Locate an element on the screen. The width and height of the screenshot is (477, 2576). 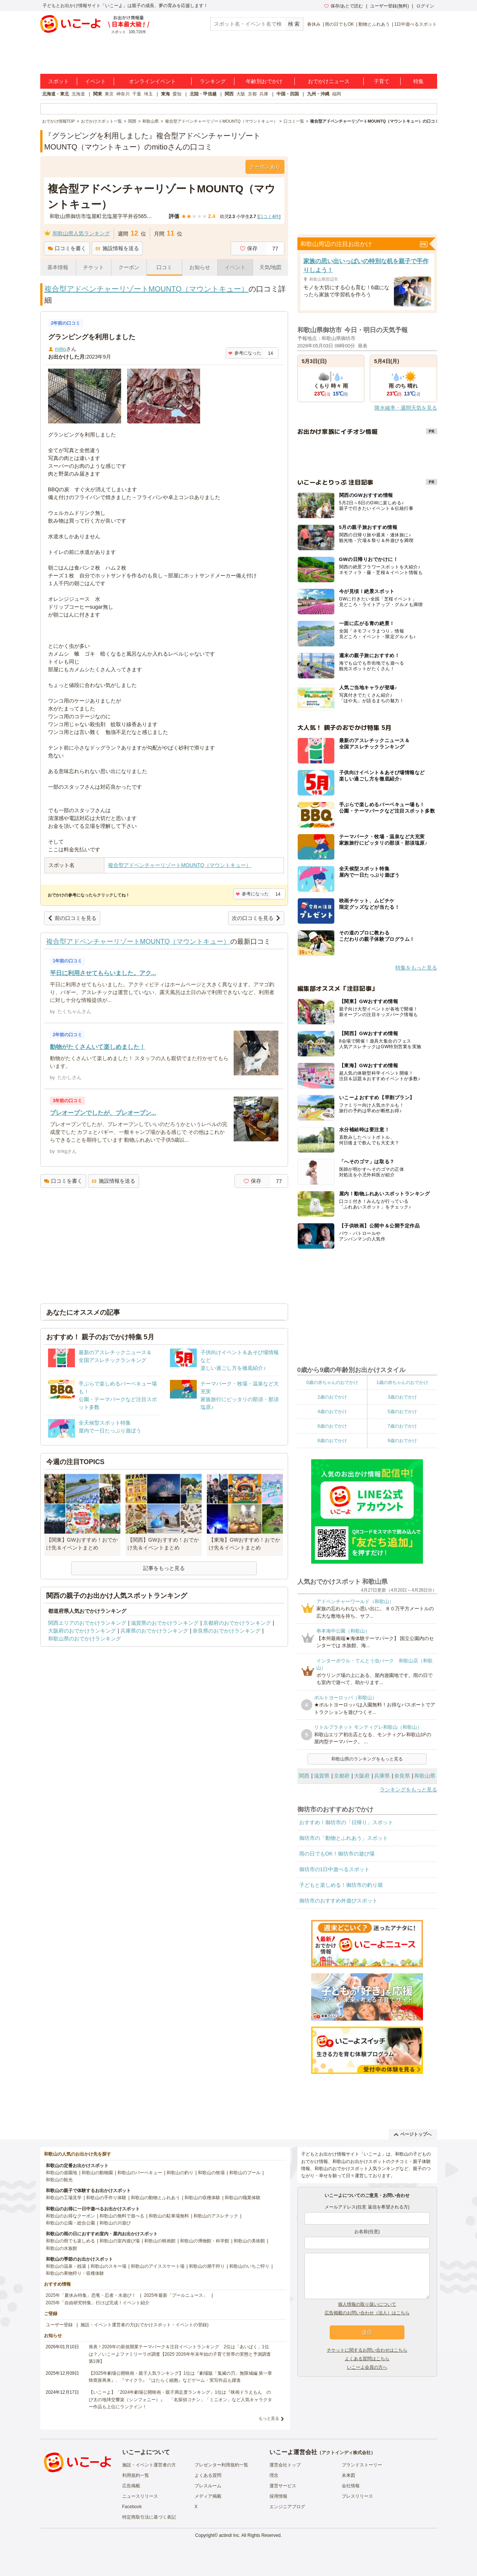
チケット is located at coordinates (93, 267).